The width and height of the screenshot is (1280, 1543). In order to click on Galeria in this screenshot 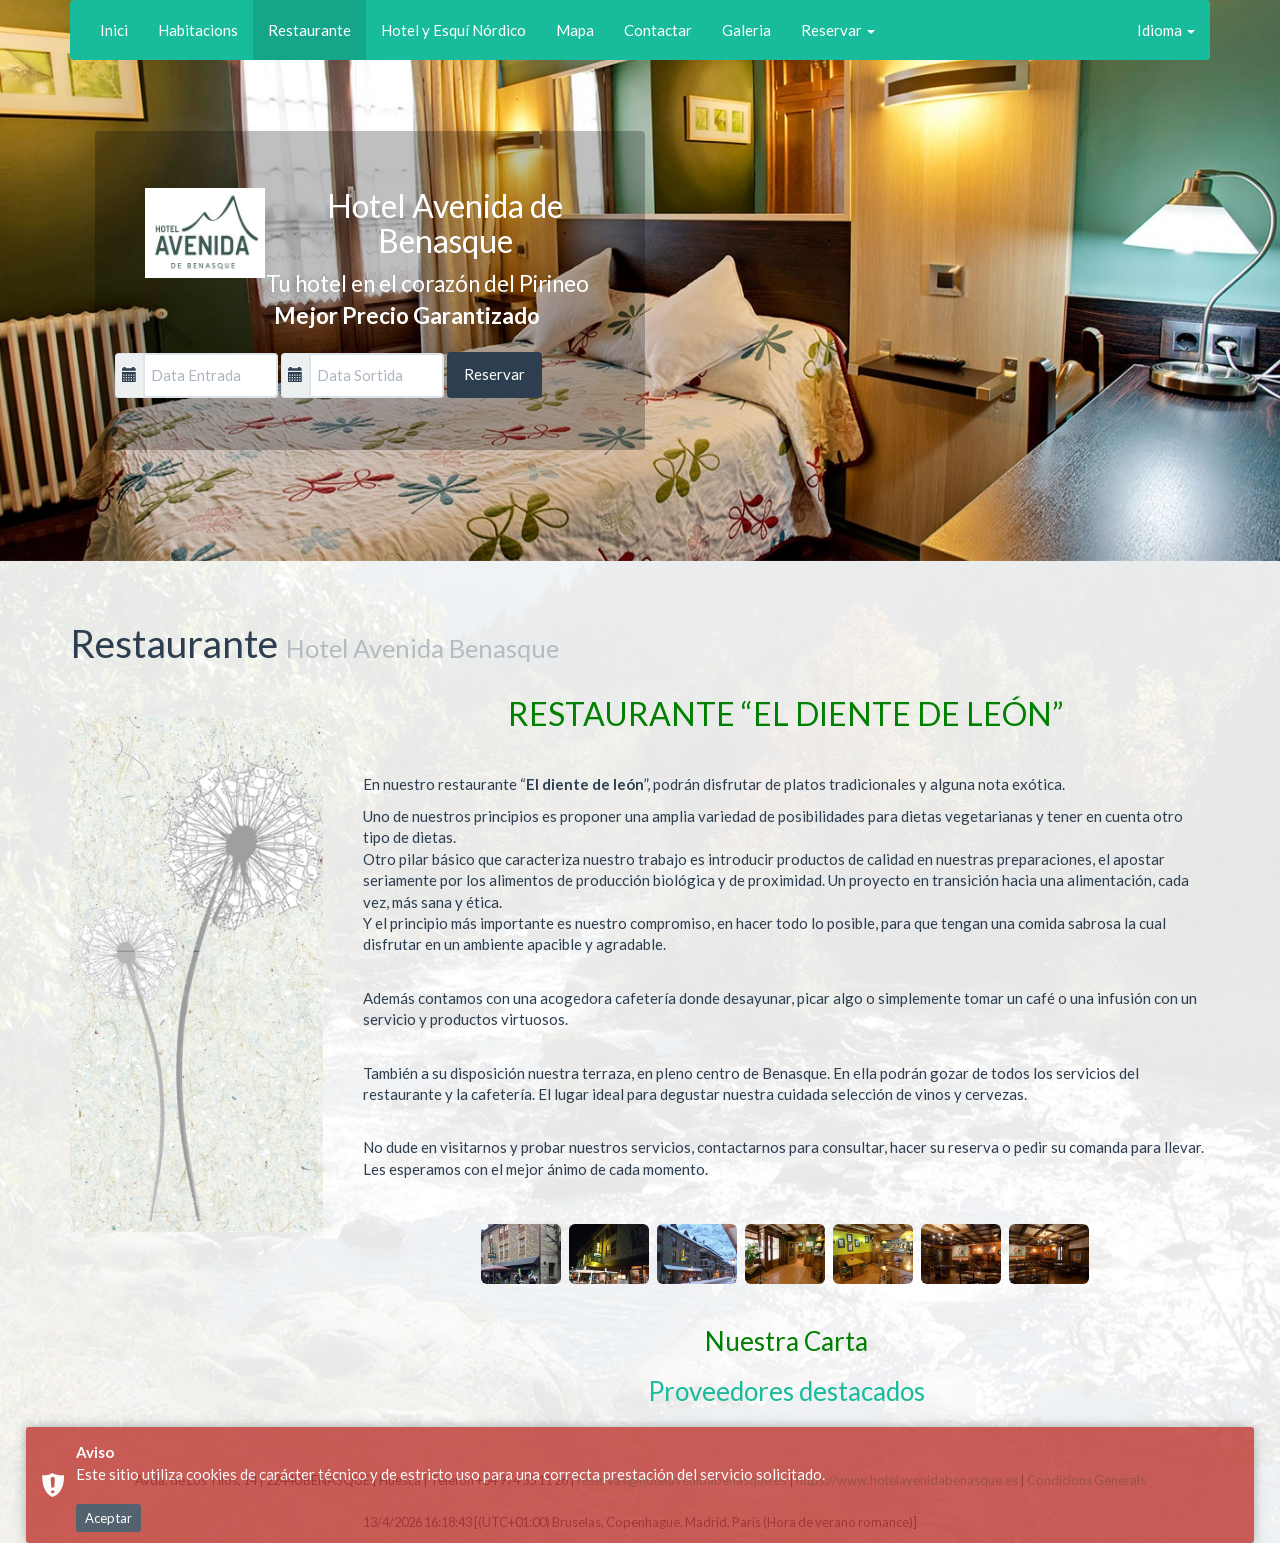, I will do `click(746, 30)`.